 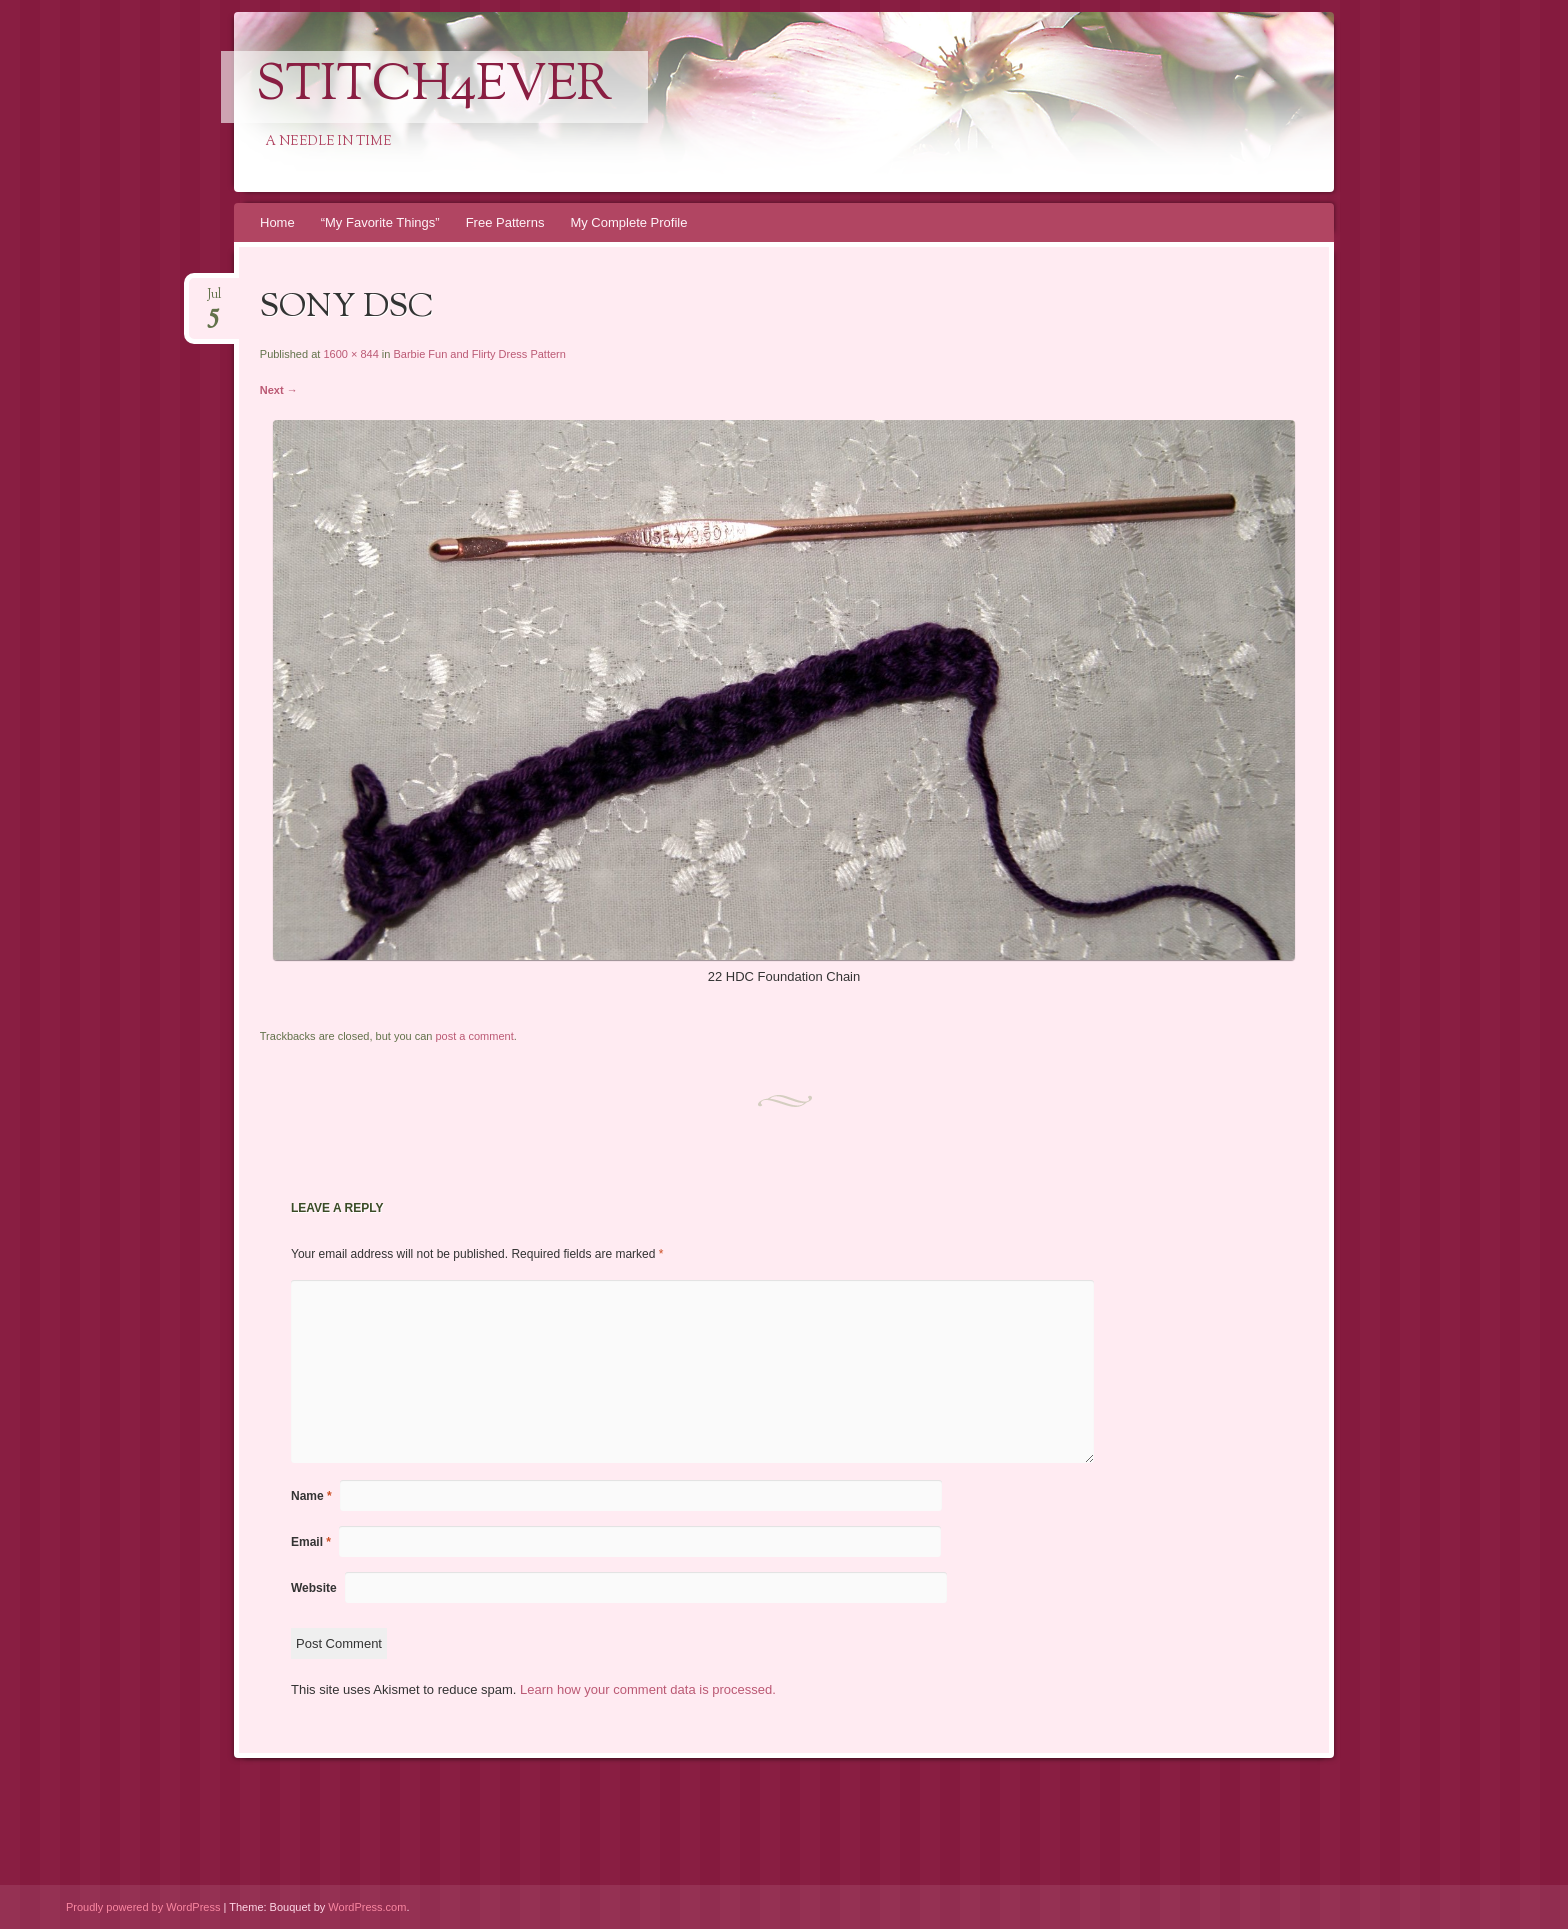 I want to click on Proudly powered by WordPress, so click(x=143, y=1907).